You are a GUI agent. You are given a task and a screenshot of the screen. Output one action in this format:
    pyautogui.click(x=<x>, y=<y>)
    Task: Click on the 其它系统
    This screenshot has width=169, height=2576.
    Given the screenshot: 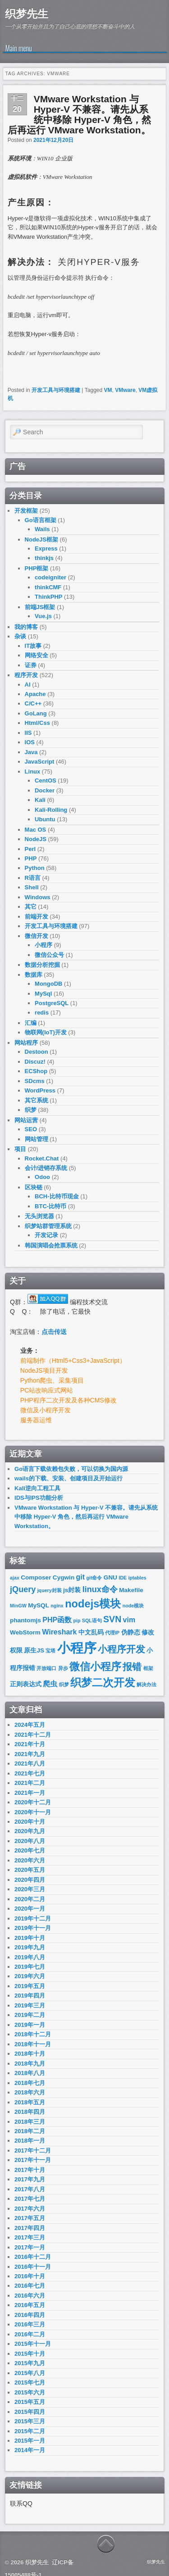 What is the action you would take?
    pyautogui.click(x=36, y=1100)
    